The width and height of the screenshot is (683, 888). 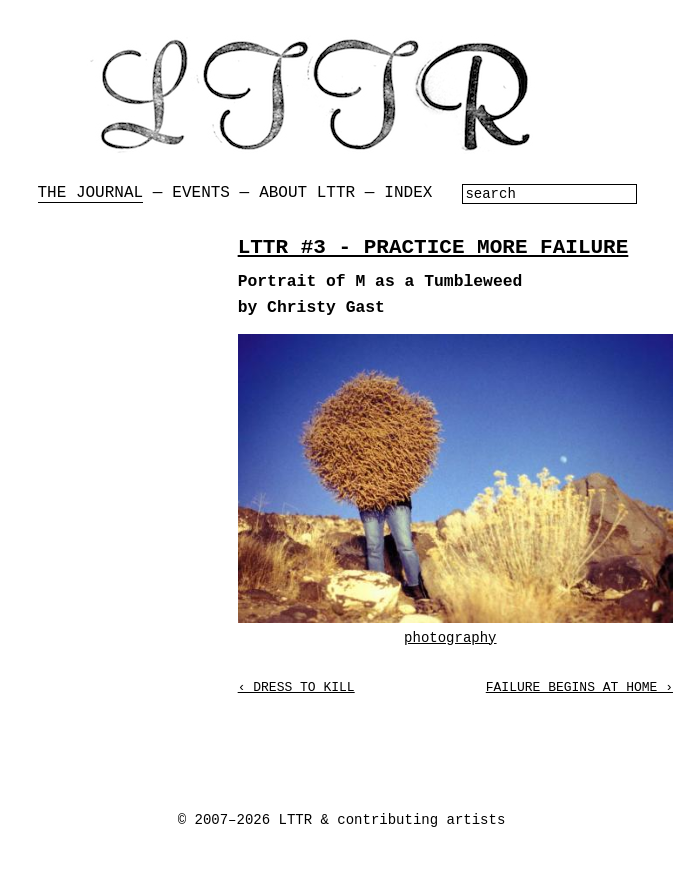 What do you see at coordinates (91, 193) in the screenshot?
I see `The Journal` at bounding box center [91, 193].